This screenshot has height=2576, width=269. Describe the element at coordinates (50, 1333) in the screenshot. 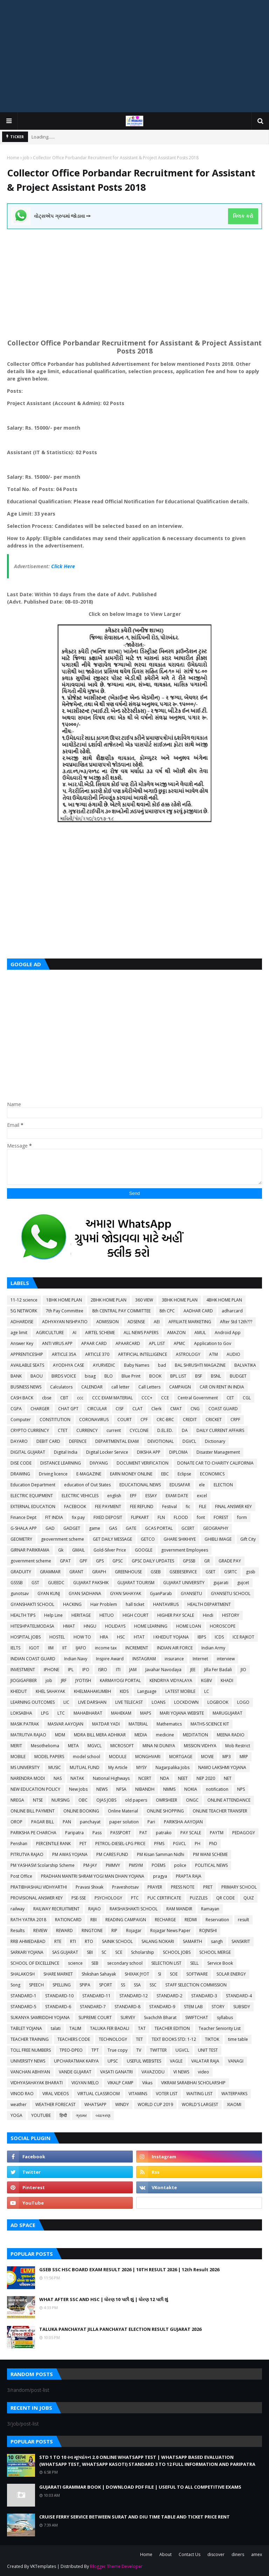

I see `AGRICULTURE` at that location.